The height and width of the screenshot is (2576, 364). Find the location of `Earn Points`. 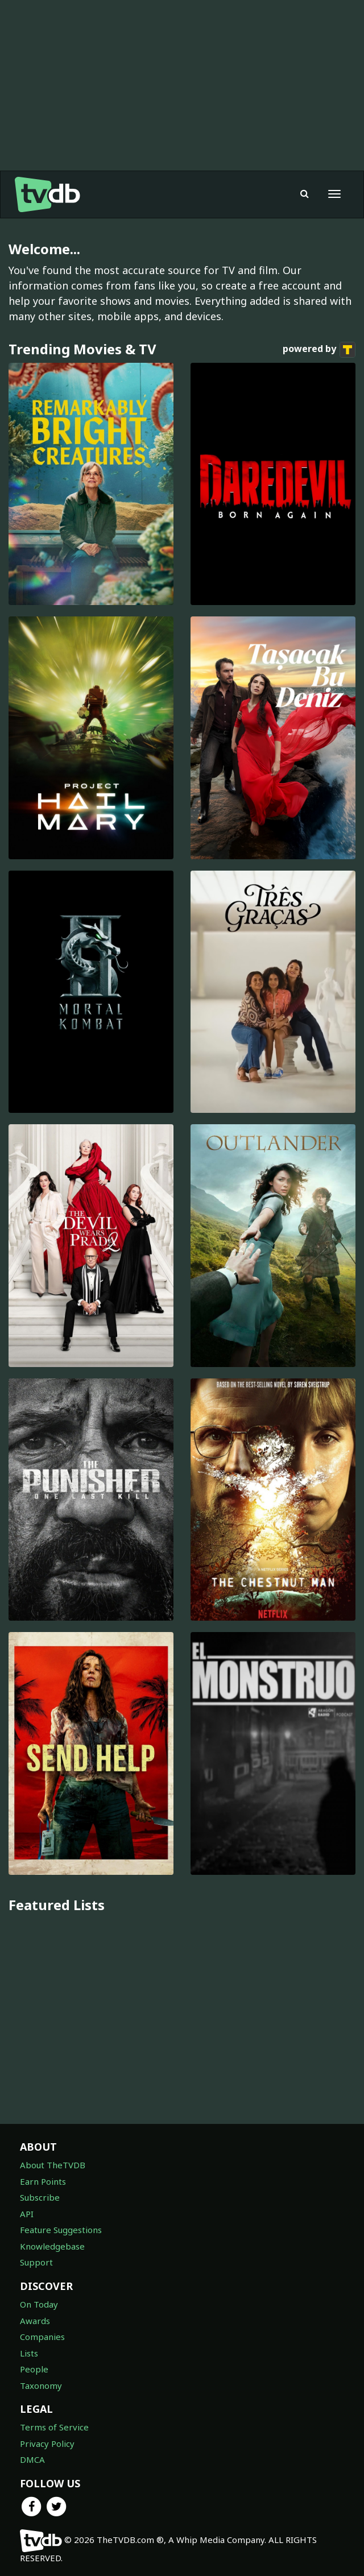

Earn Points is located at coordinates (43, 2181).